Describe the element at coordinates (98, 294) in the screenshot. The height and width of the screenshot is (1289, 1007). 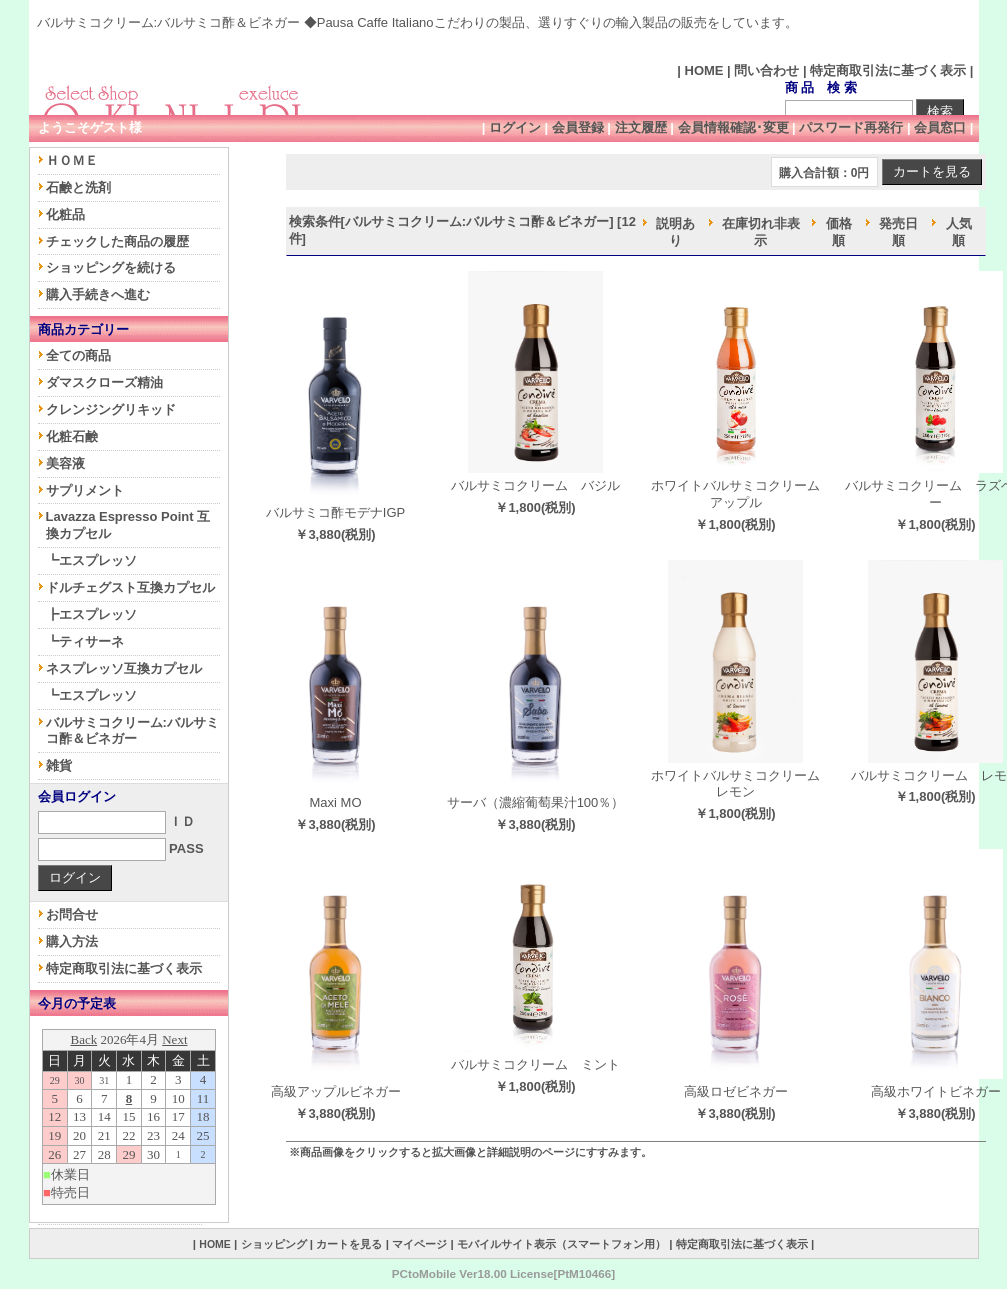
I see `購入手続きへ進む` at that location.